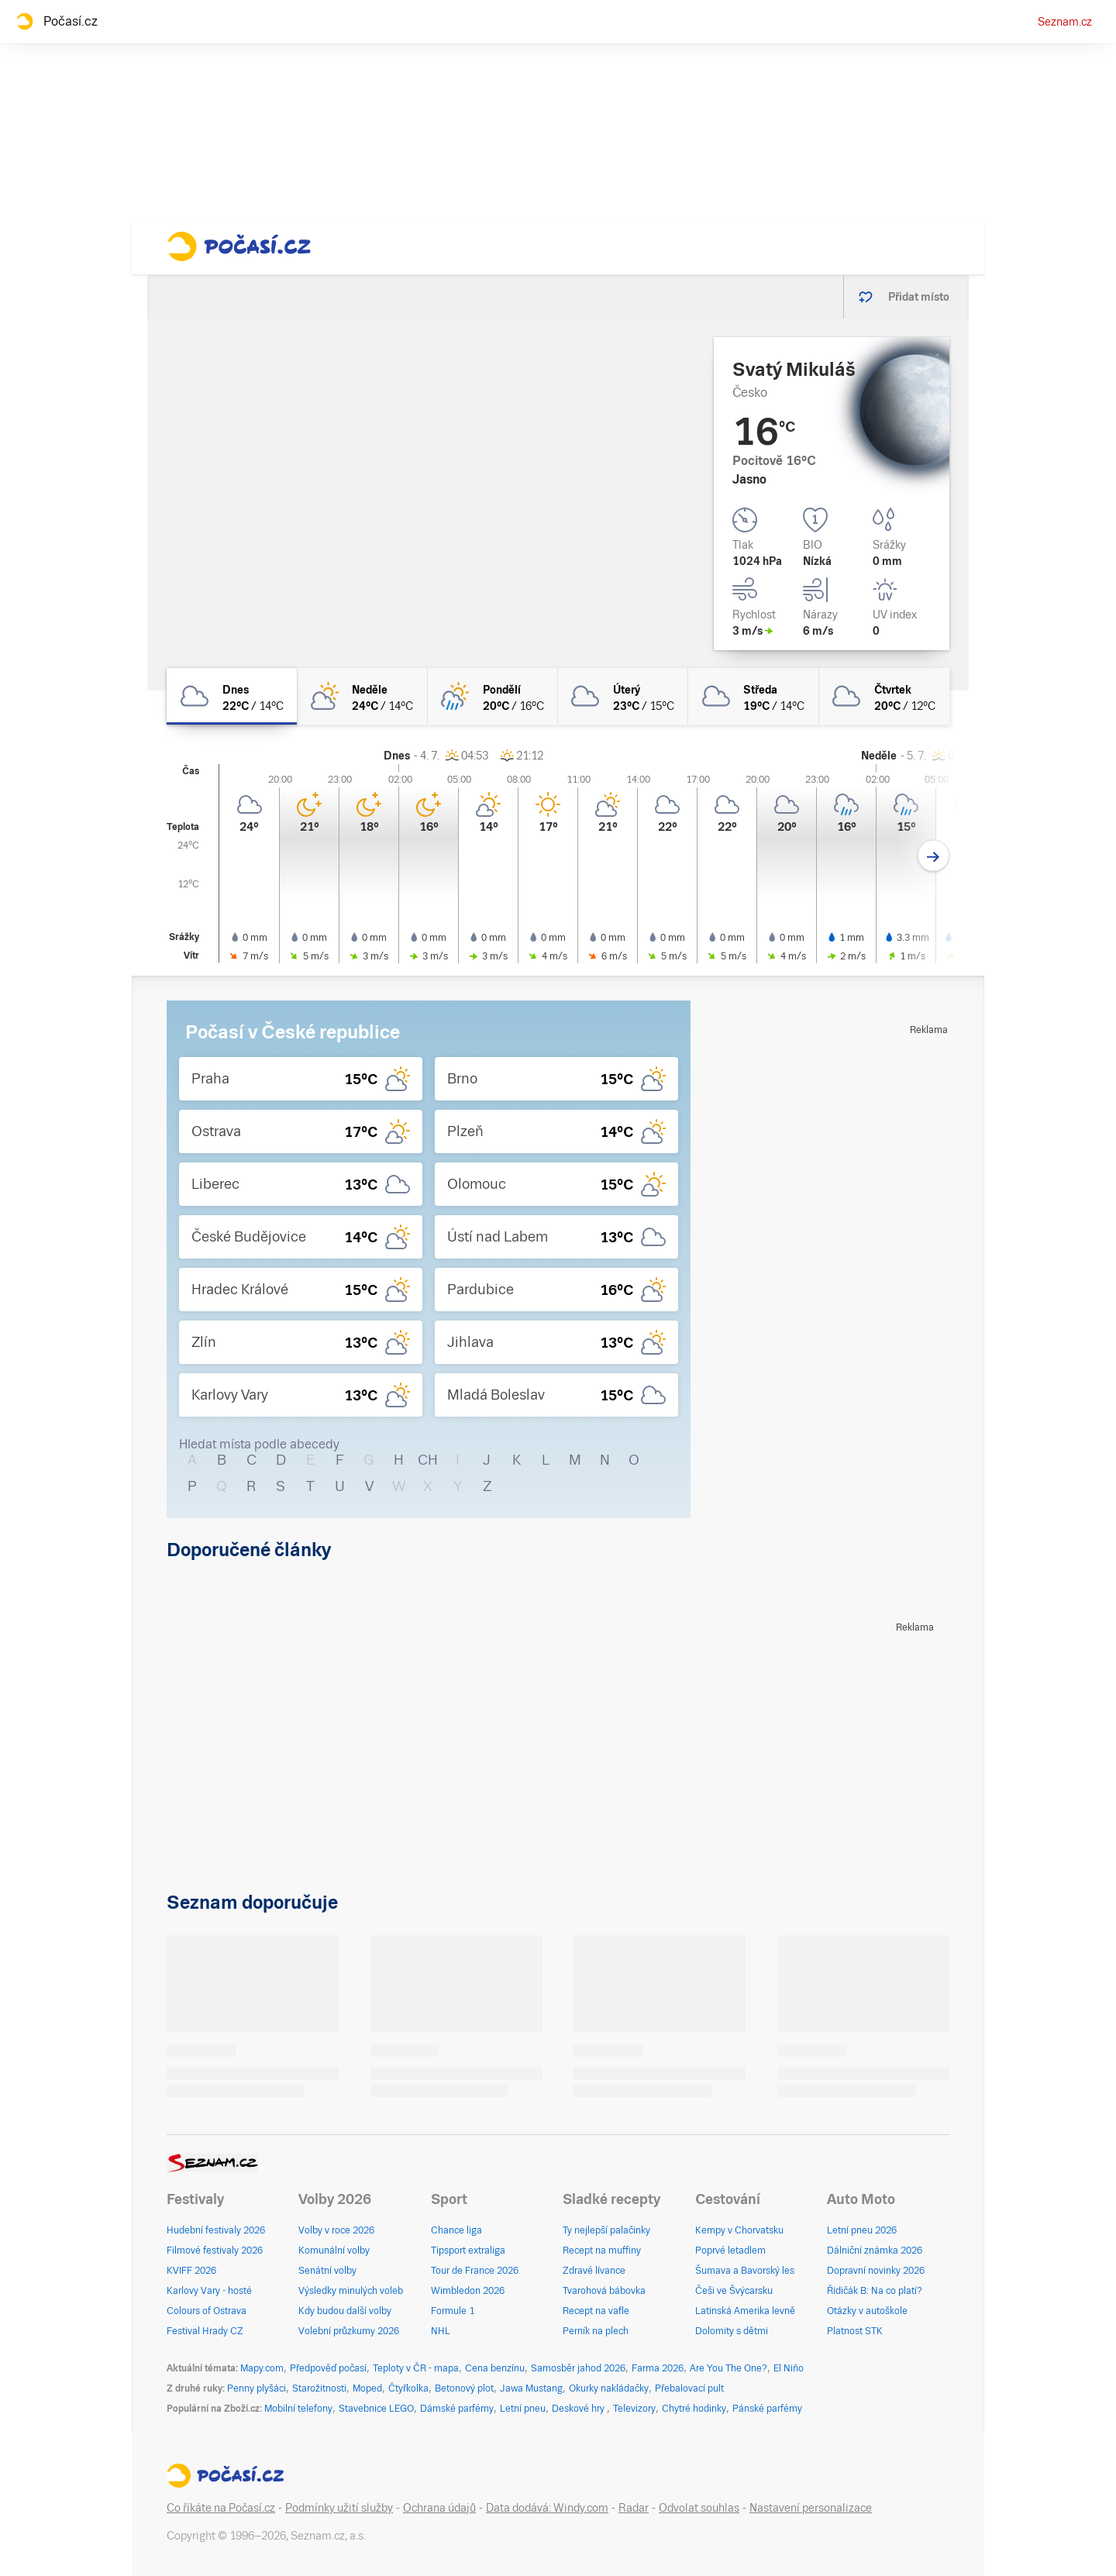 The image size is (1116, 2576). Describe the element at coordinates (464, 2388) in the screenshot. I see `Betonový plot` at that location.